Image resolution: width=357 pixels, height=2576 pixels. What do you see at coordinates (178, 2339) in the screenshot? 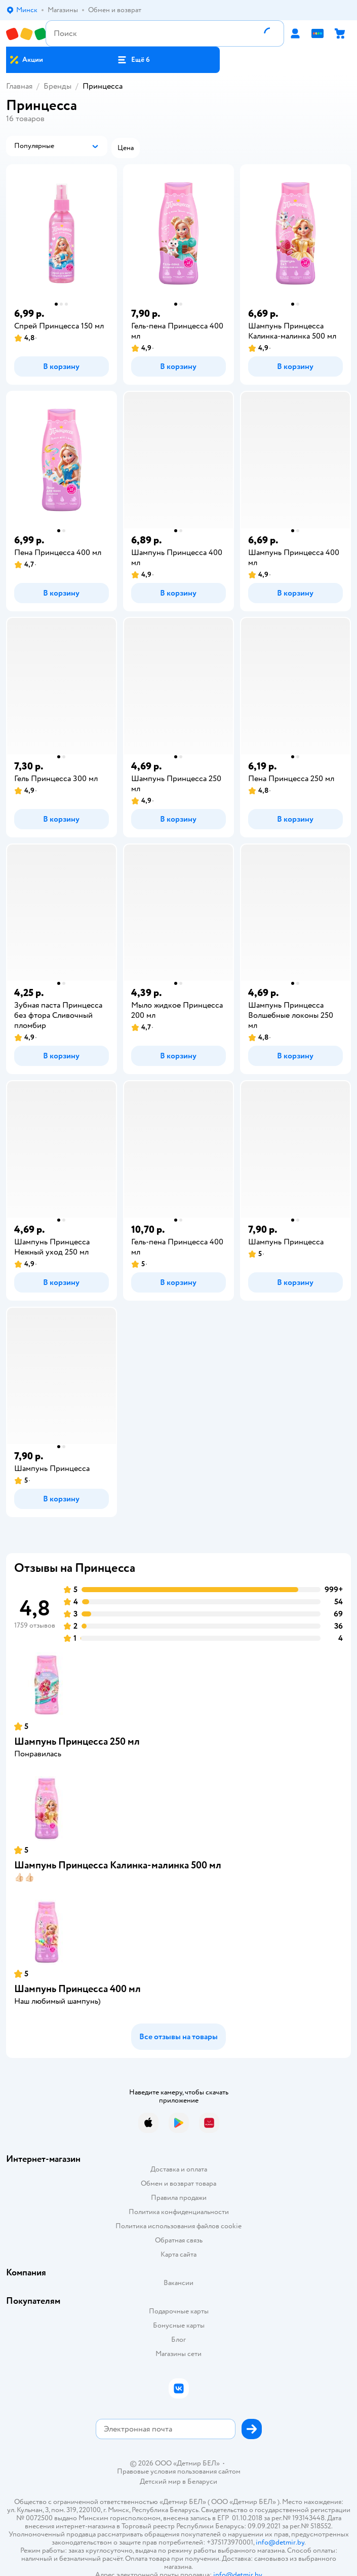
I see `Блог` at bounding box center [178, 2339].